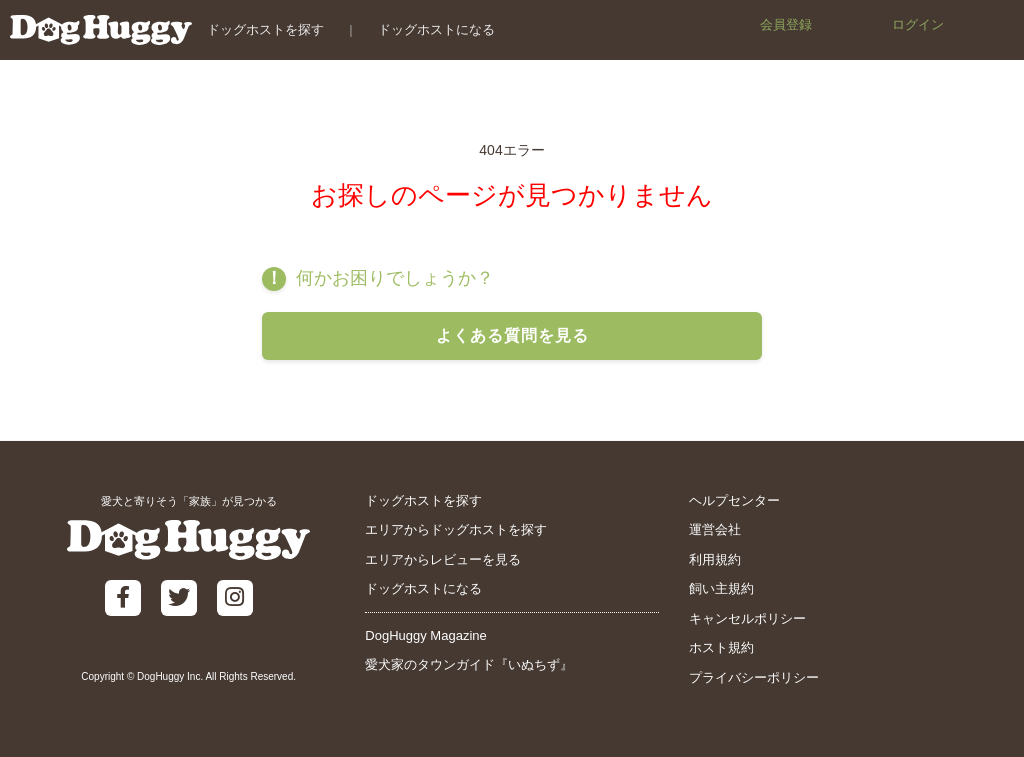 Image resolution: width=1024 pixels, height=757 pixels. Describe the element at coordinates (734, 500) in the screenshot. I see `ヘルプセンター` at that location.